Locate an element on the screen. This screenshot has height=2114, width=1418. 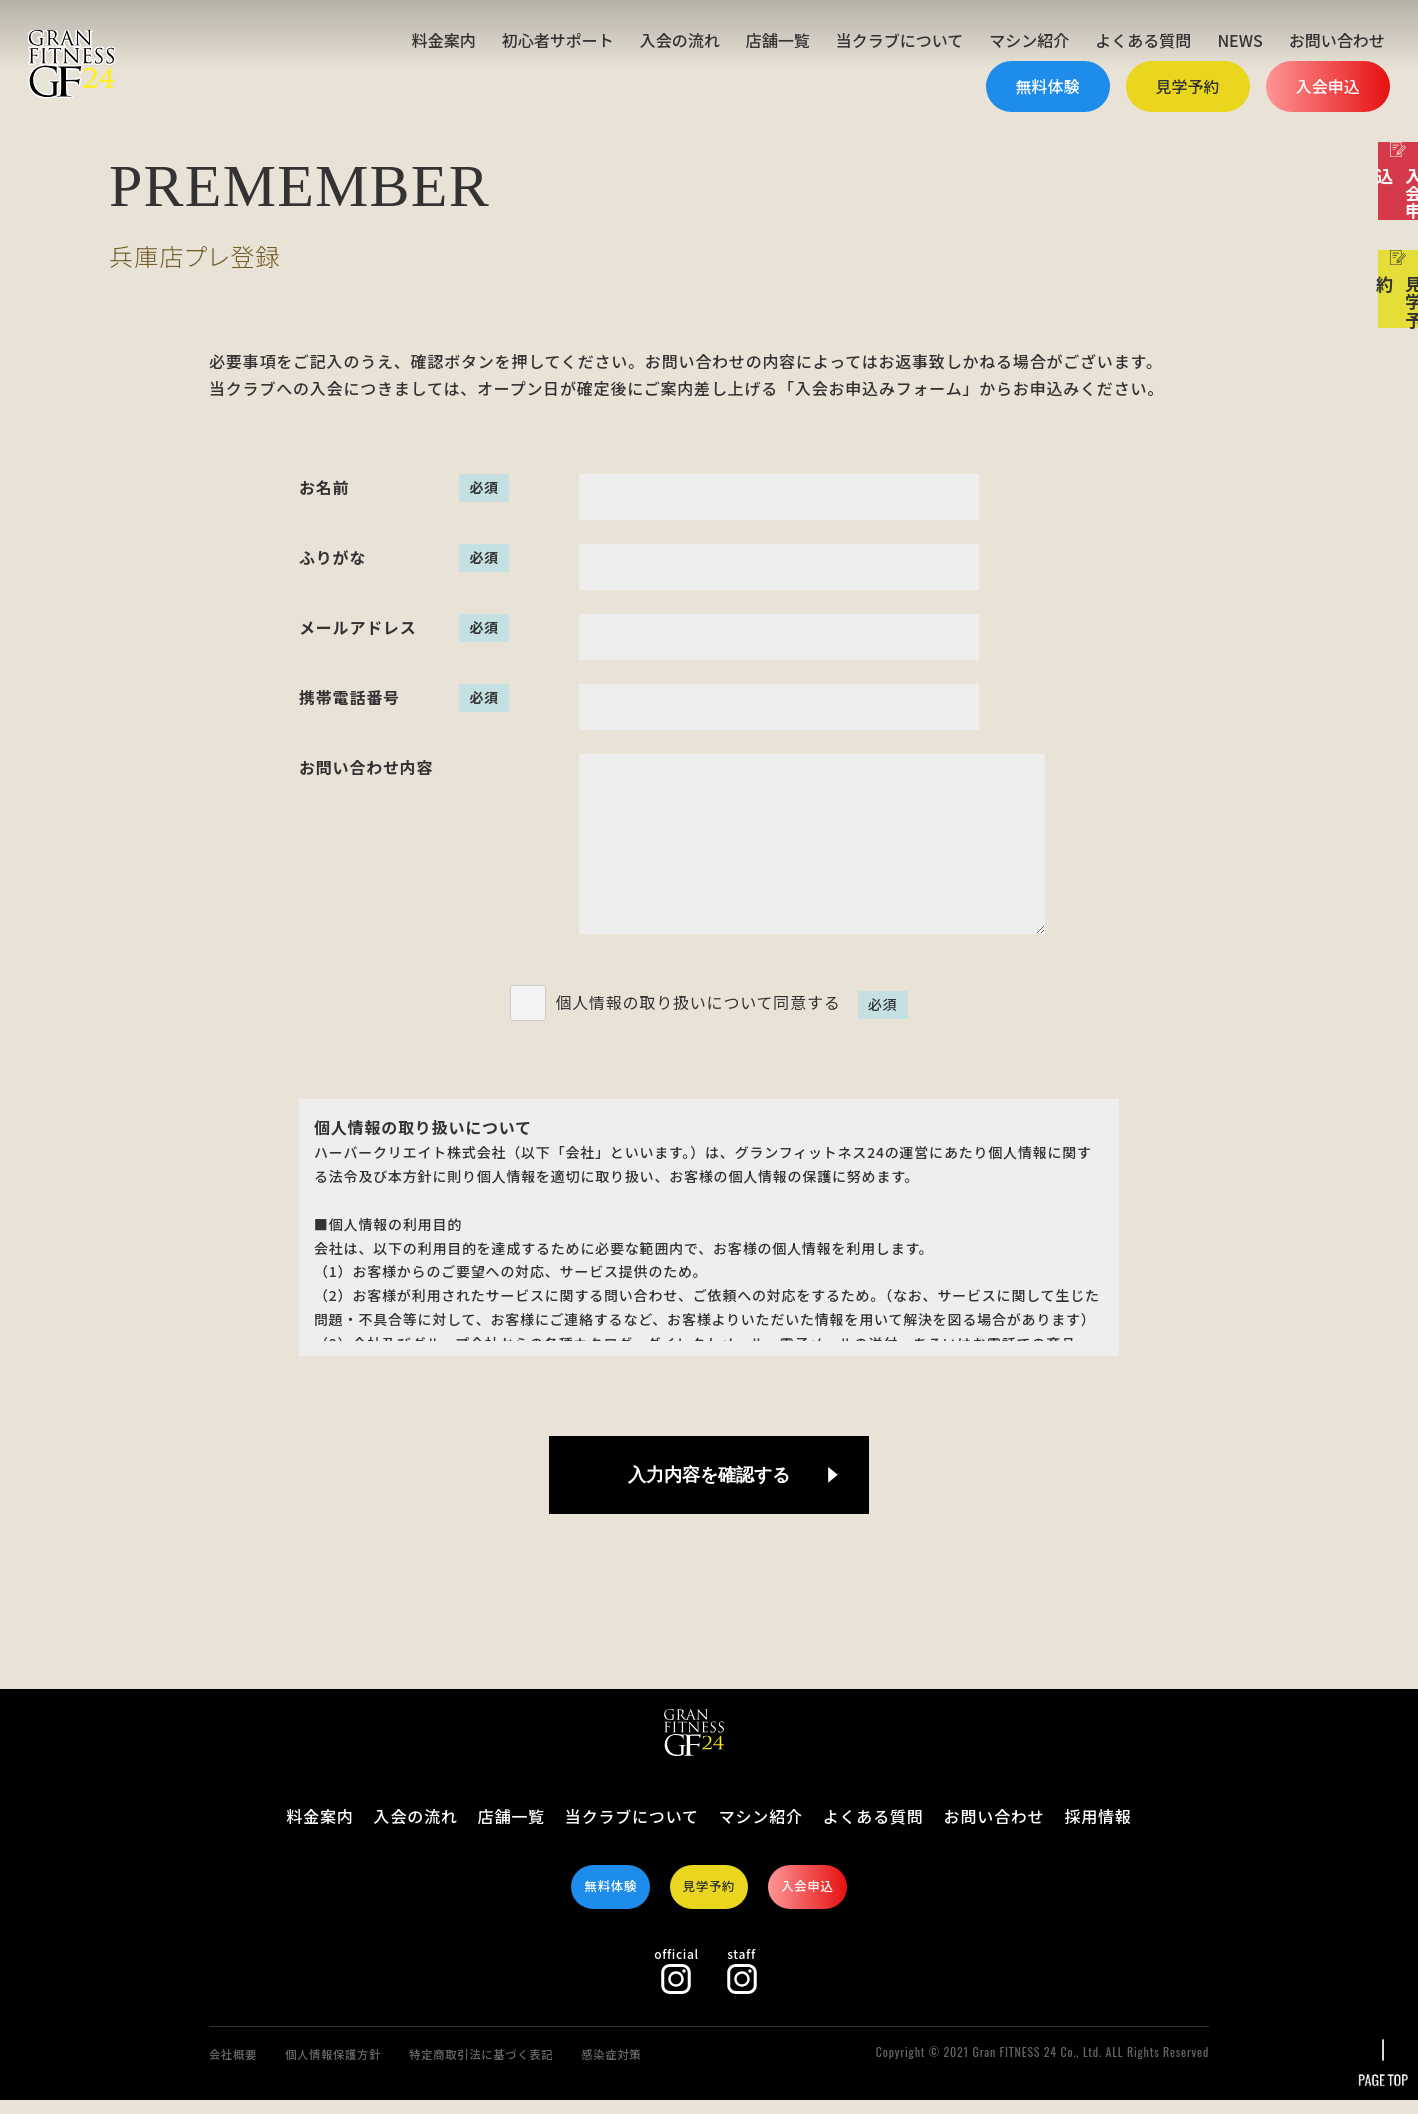
個人情報保護方針 is located at coordinates (355, 2067).